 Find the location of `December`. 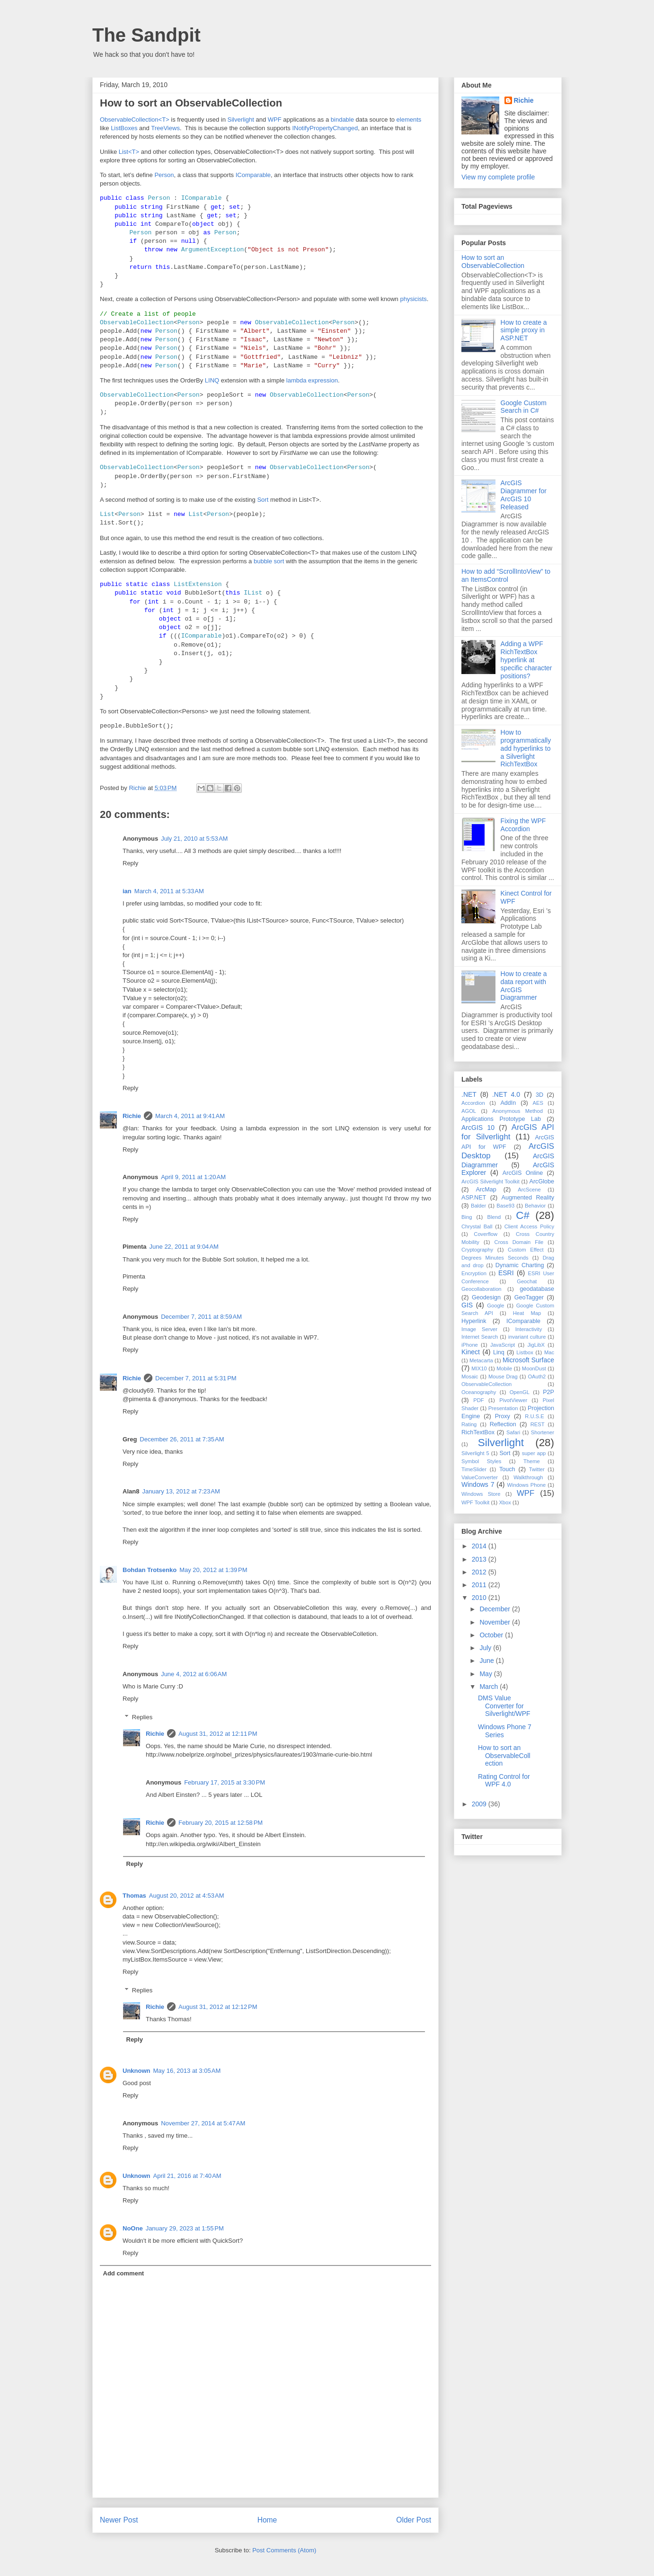

December is located at coordinates (495, 1609).